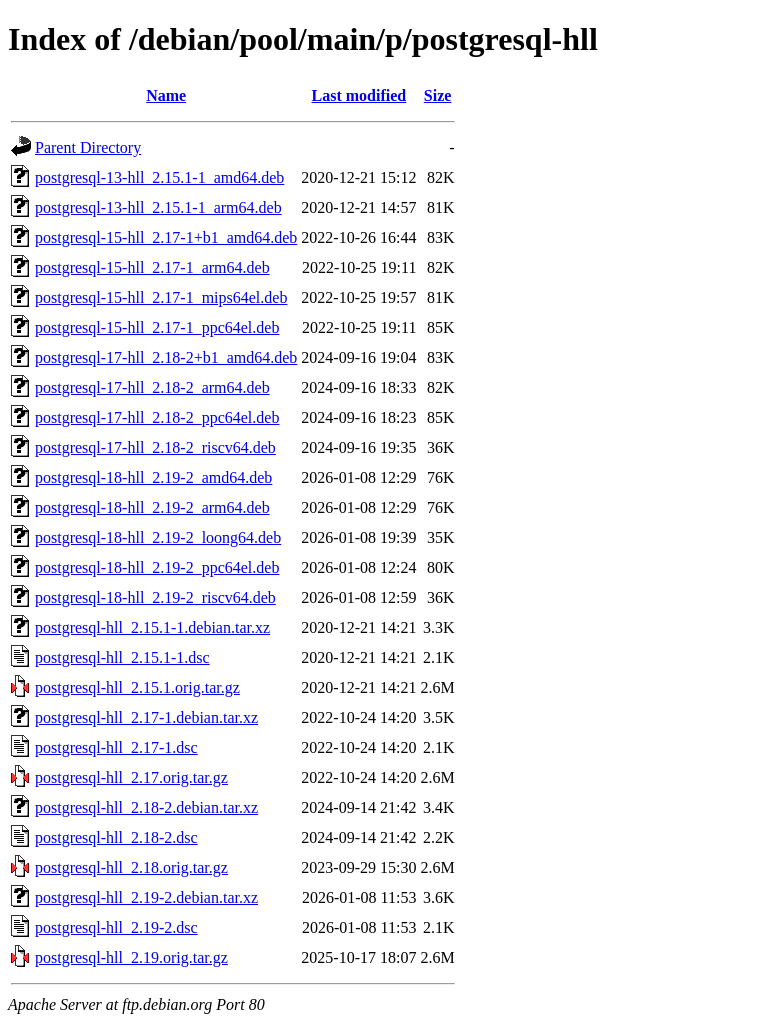 The width and height of the screenshot is (768, 1022). What do you see at coordinates (146, 717) in the screenshot?
I see `postgresql-hll_2.17-1.debian.tar.xz` at bounding box center [146, 717].